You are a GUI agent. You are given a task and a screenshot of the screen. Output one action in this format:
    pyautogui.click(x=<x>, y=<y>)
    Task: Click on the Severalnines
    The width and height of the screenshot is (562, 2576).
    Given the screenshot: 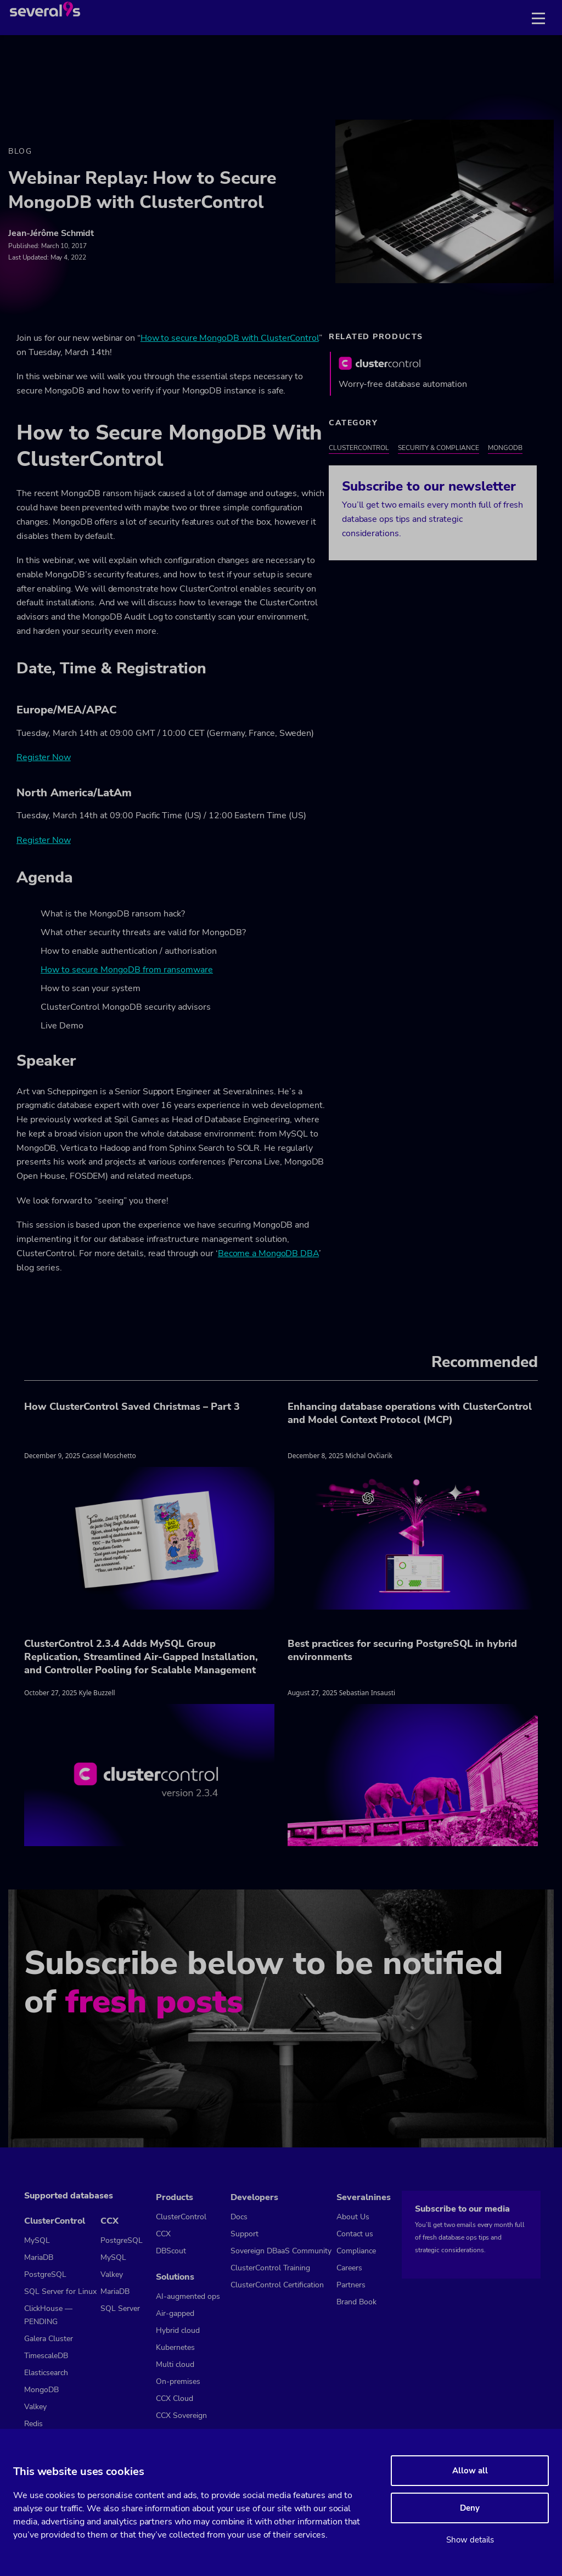 What is the action you would take?
    pyautogui.click(x=363, y=2197)
    